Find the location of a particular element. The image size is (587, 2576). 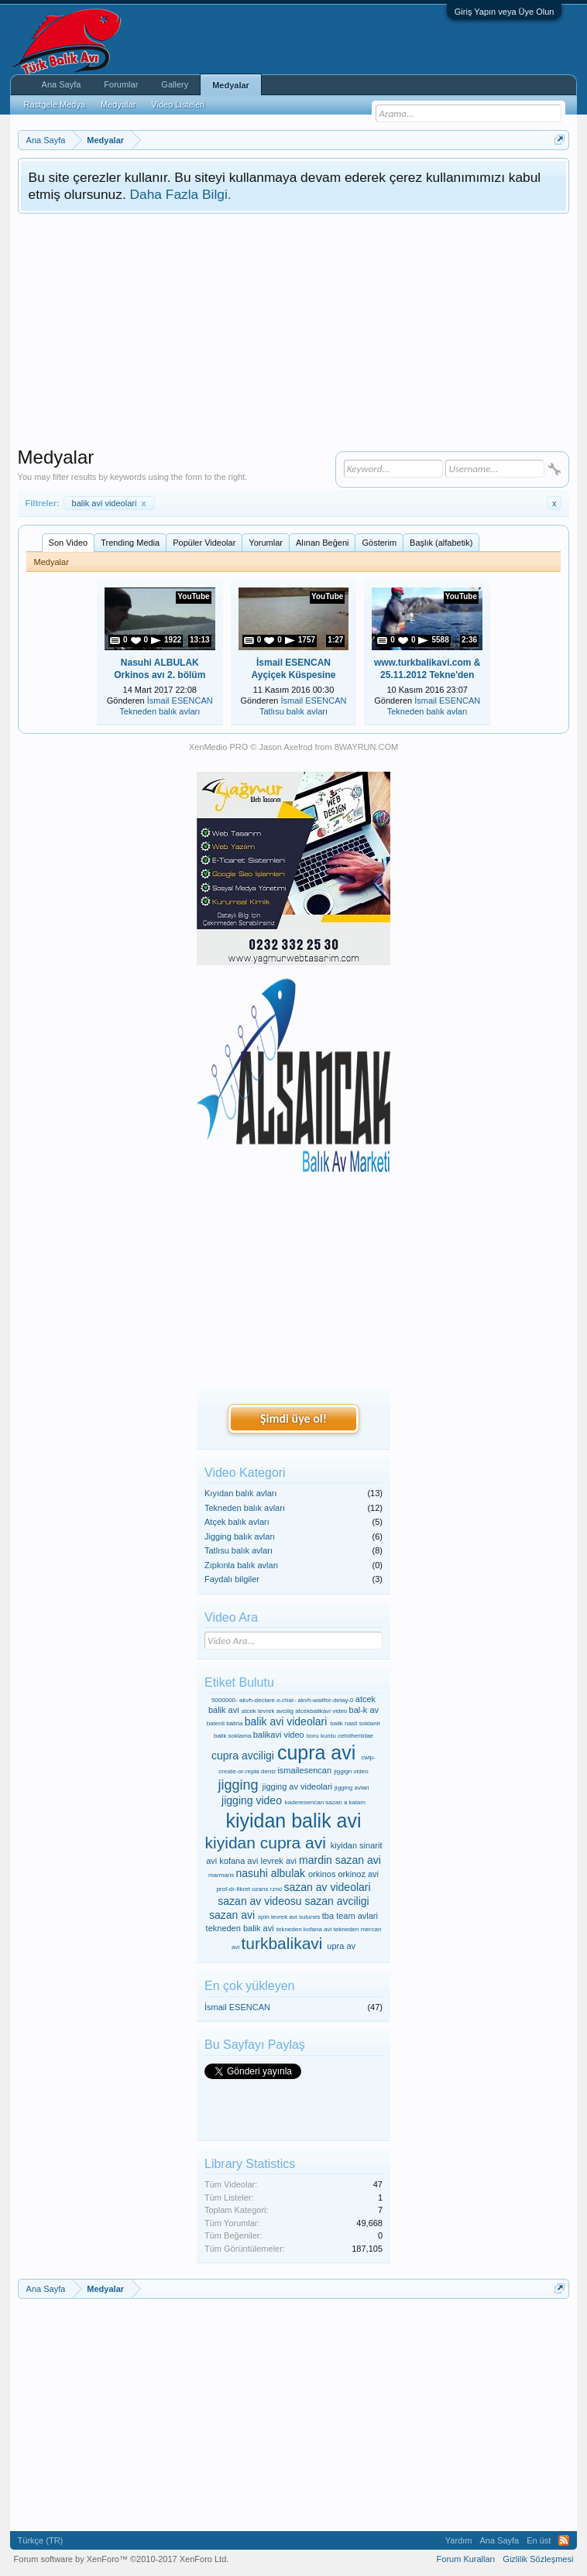

kiyidan cupra avi is located at coordinates (265, 1843).